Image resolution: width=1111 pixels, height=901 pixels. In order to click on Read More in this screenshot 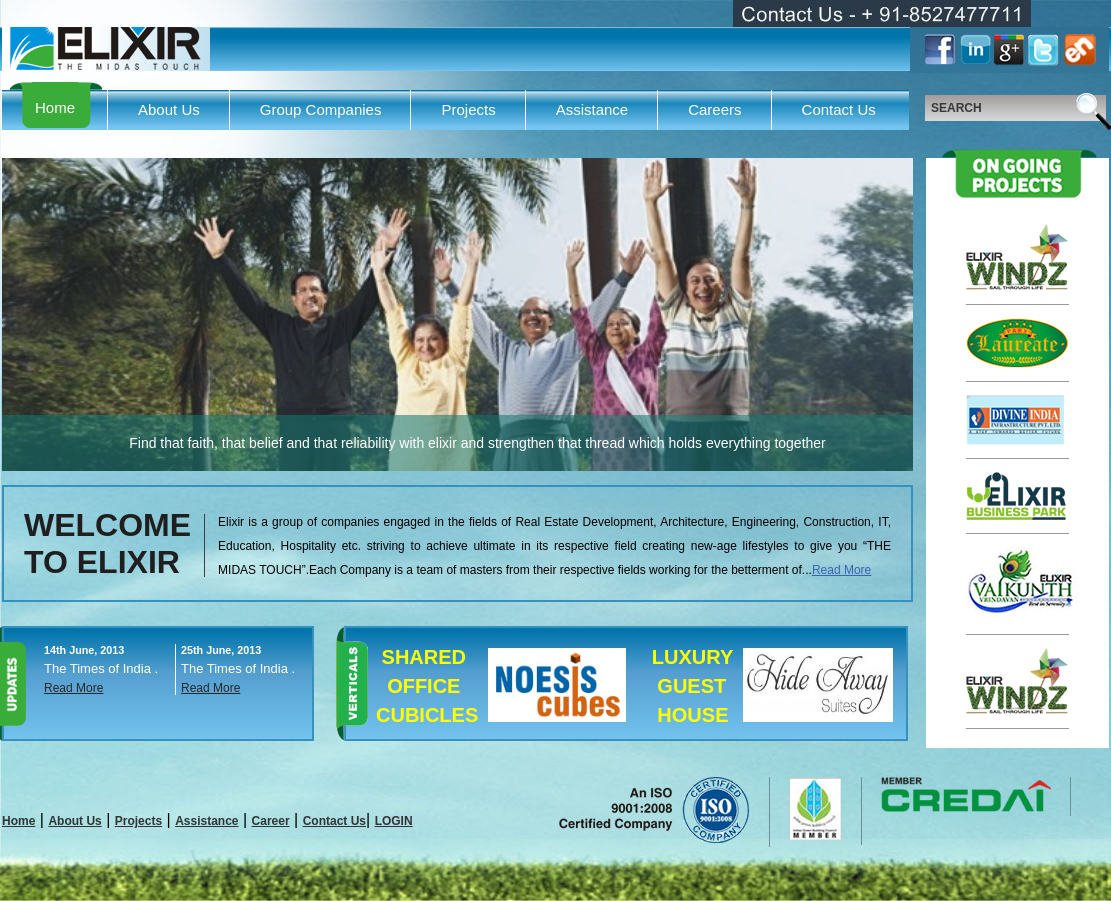, I will do `click(841, 570)`.